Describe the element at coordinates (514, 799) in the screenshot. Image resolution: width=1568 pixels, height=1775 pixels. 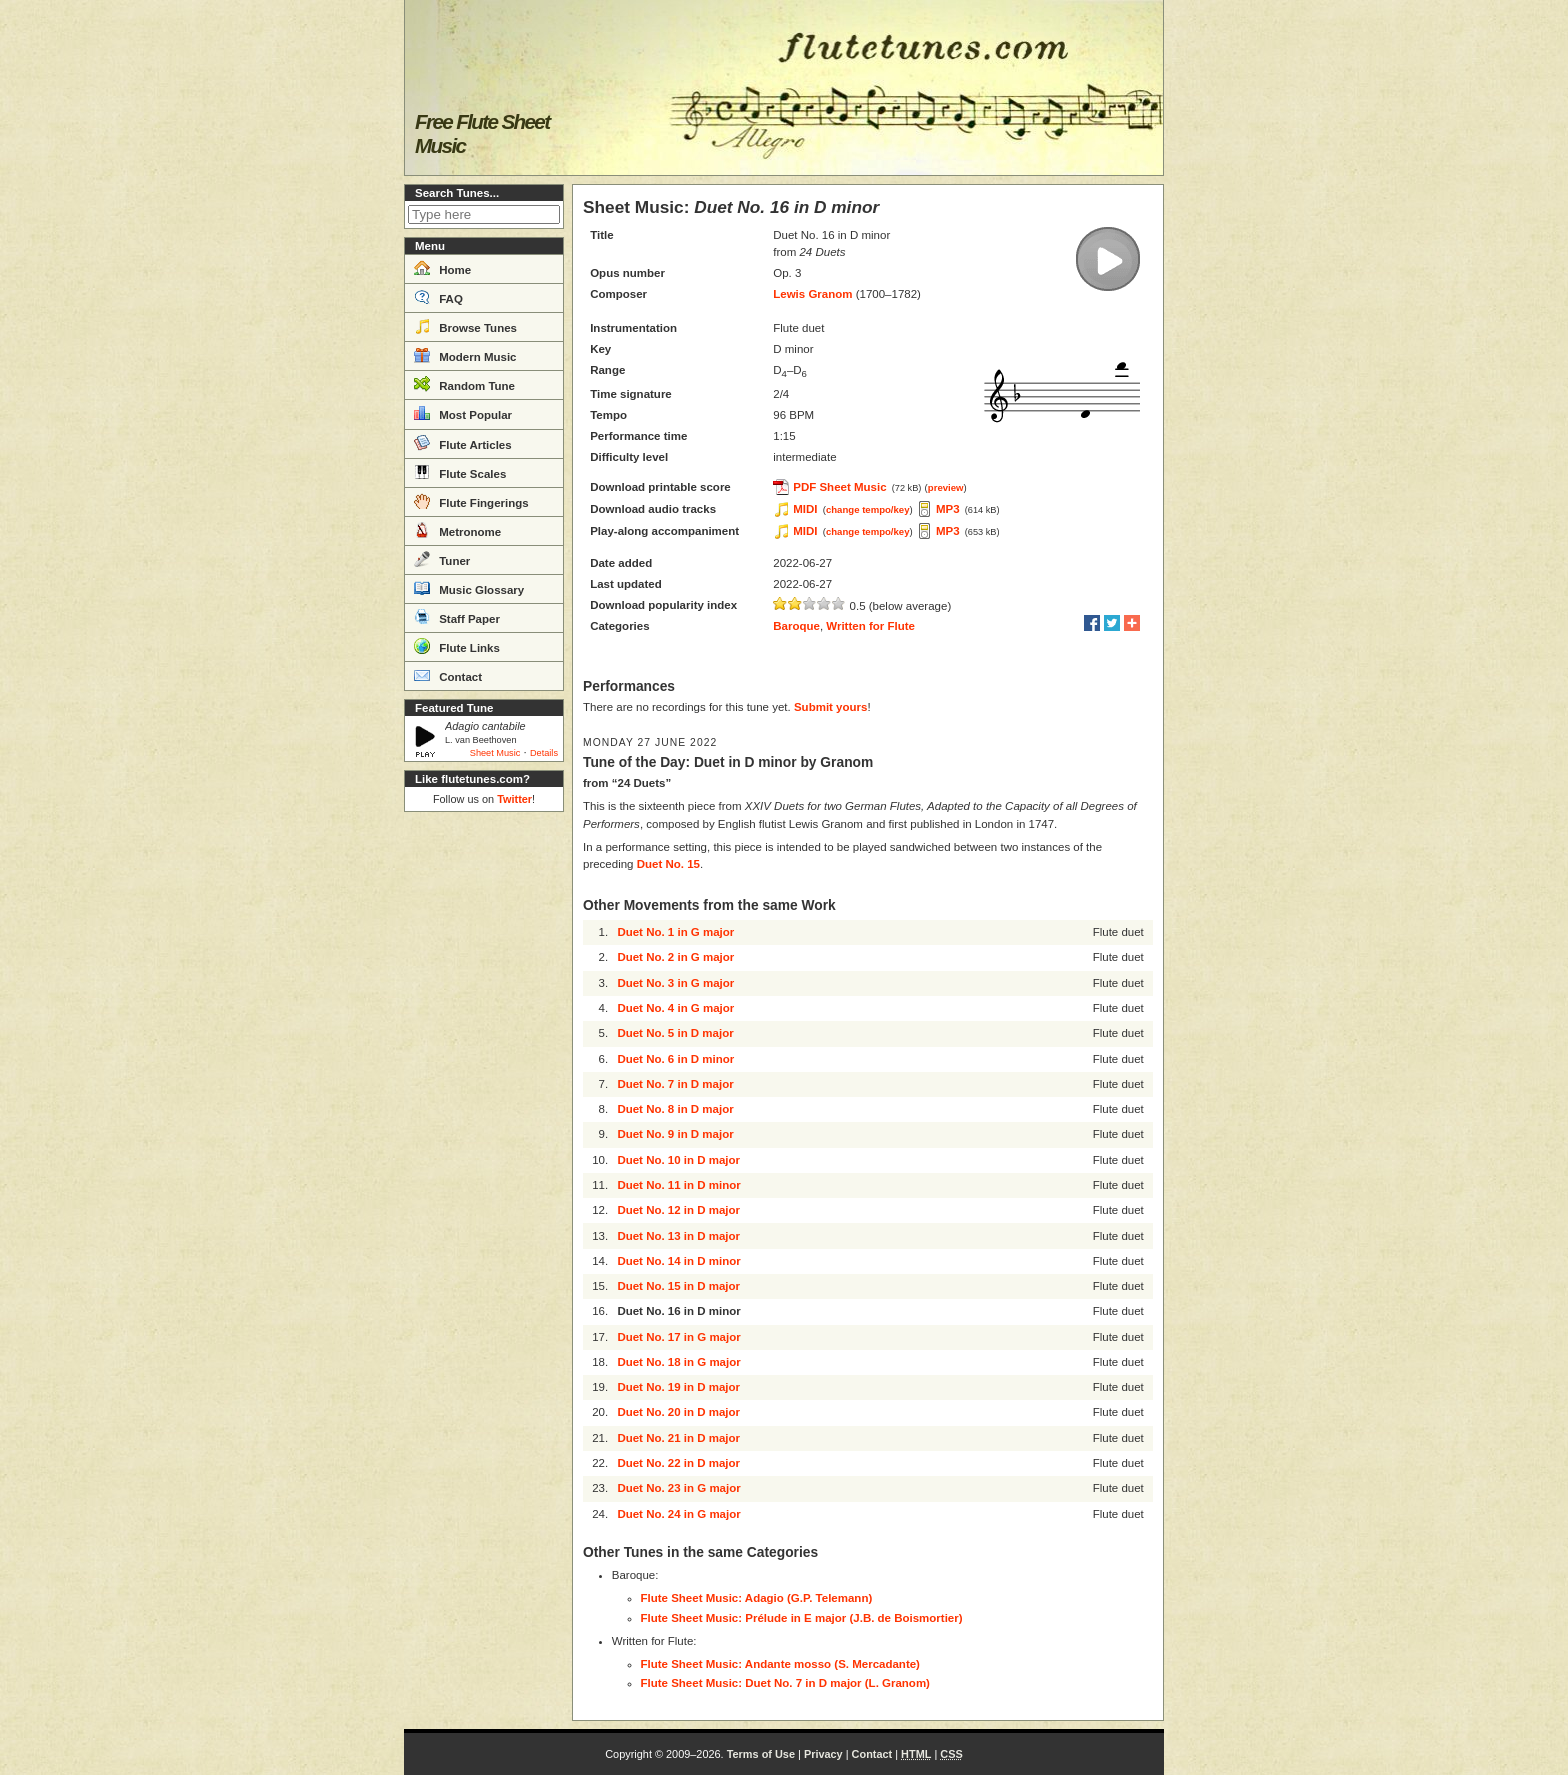
I see `Twitter` at that location.